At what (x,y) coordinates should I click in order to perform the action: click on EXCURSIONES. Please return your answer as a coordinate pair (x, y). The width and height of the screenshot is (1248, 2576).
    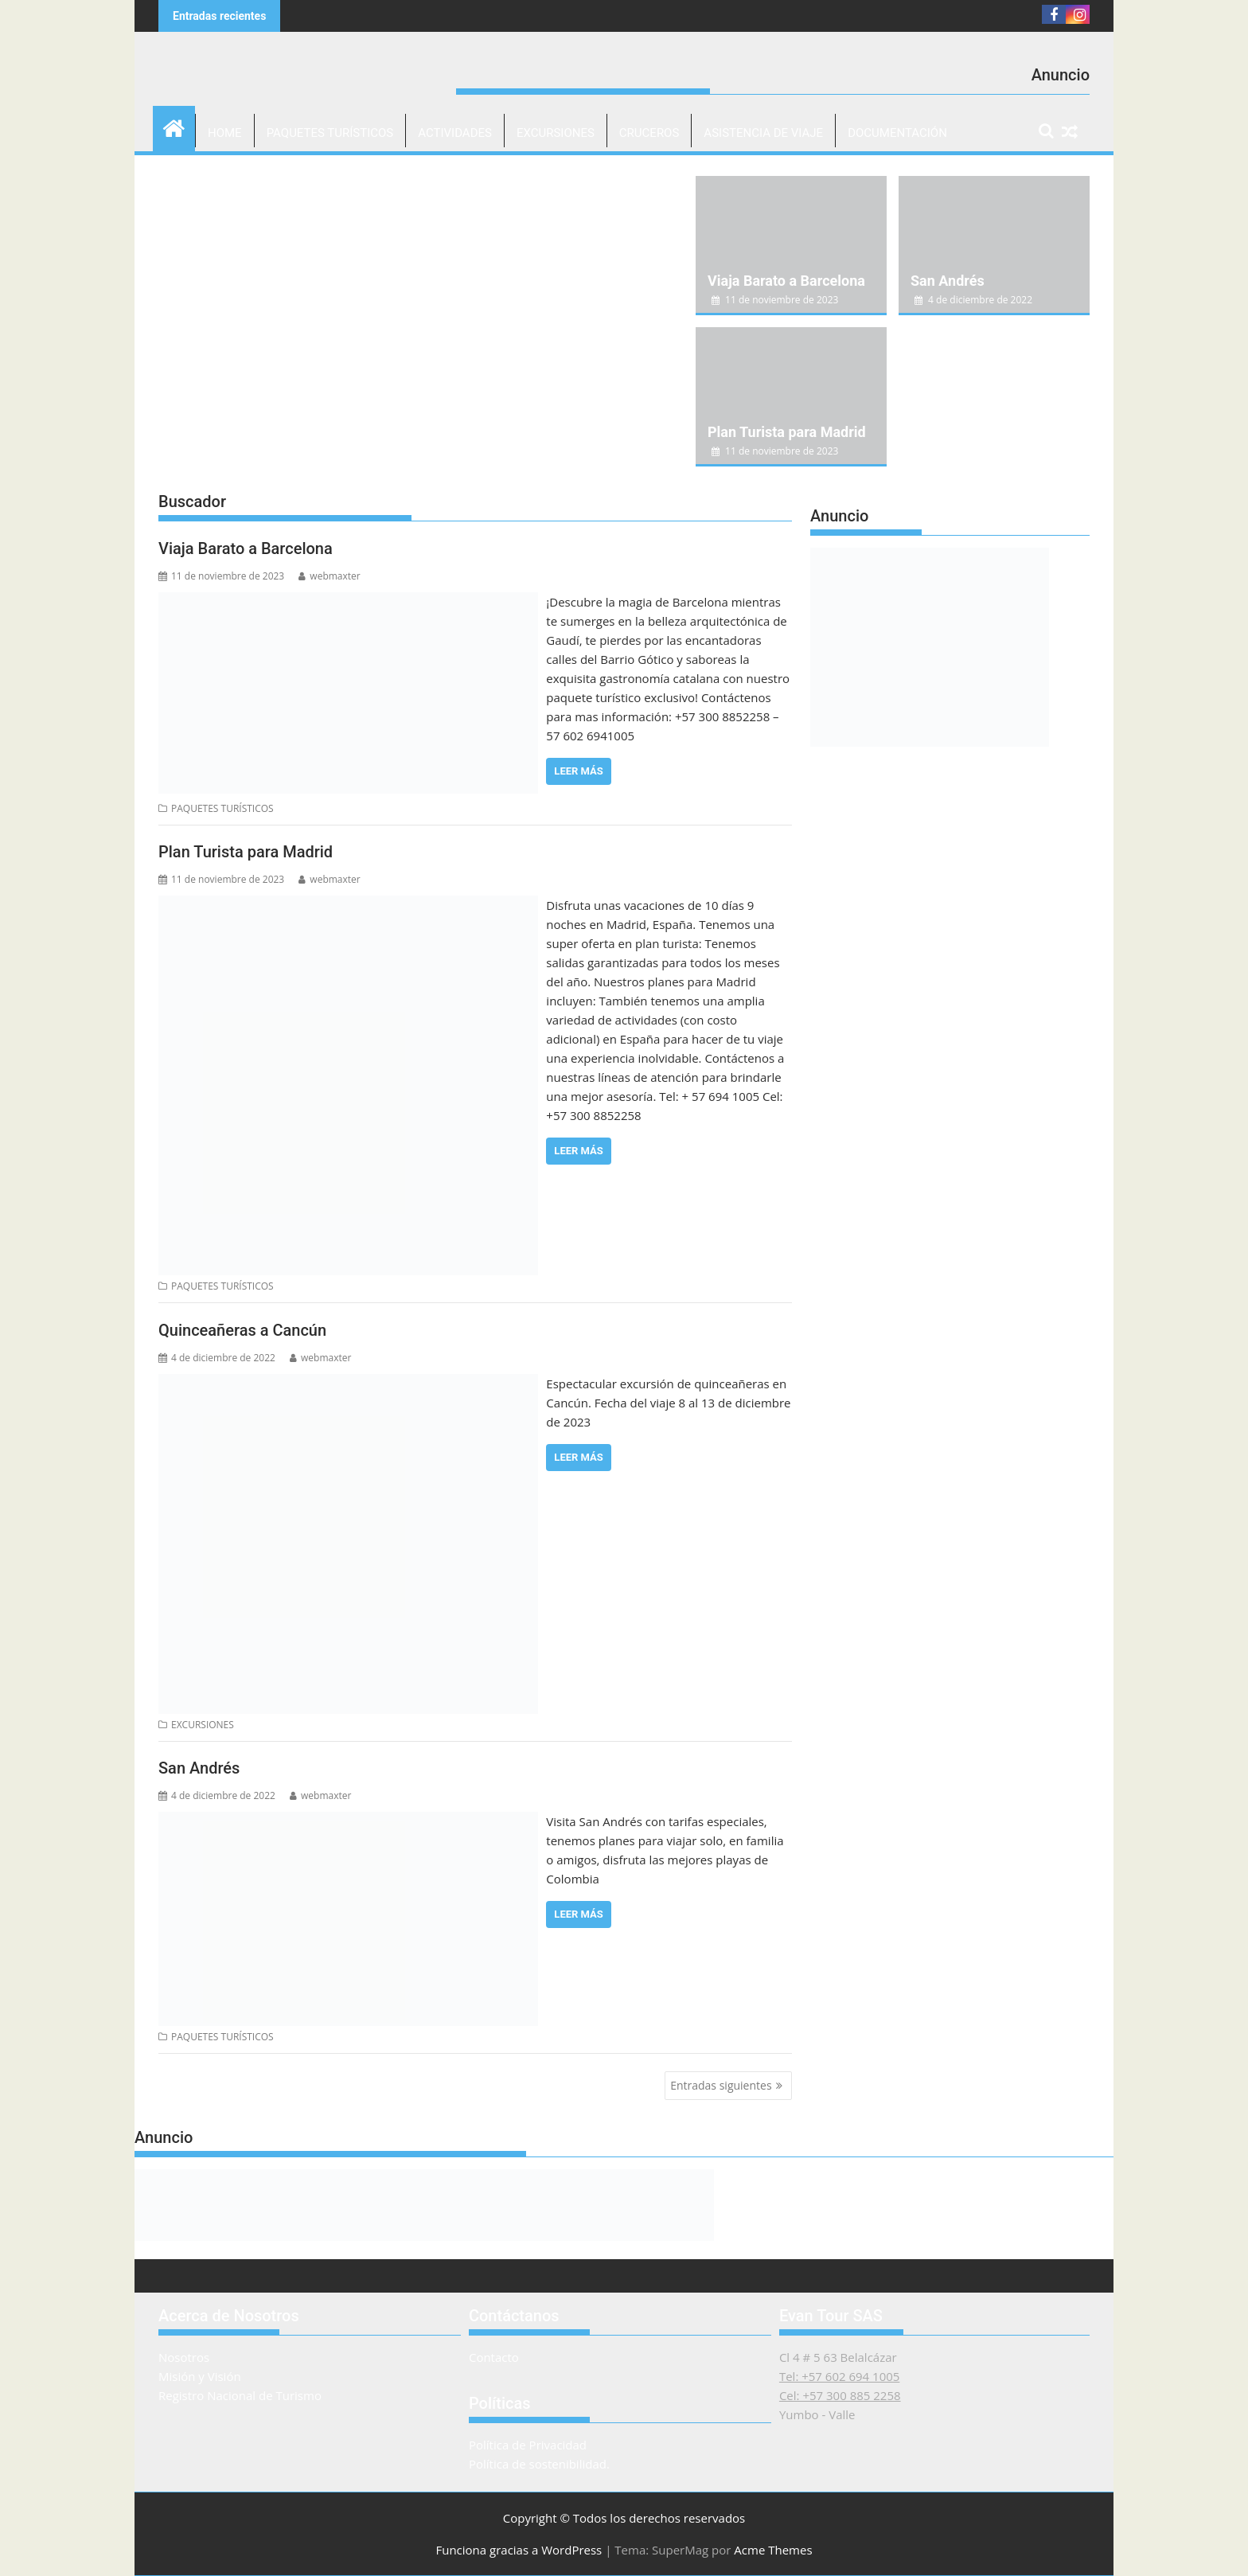
    Looking at the image, I should click on (556, 133).